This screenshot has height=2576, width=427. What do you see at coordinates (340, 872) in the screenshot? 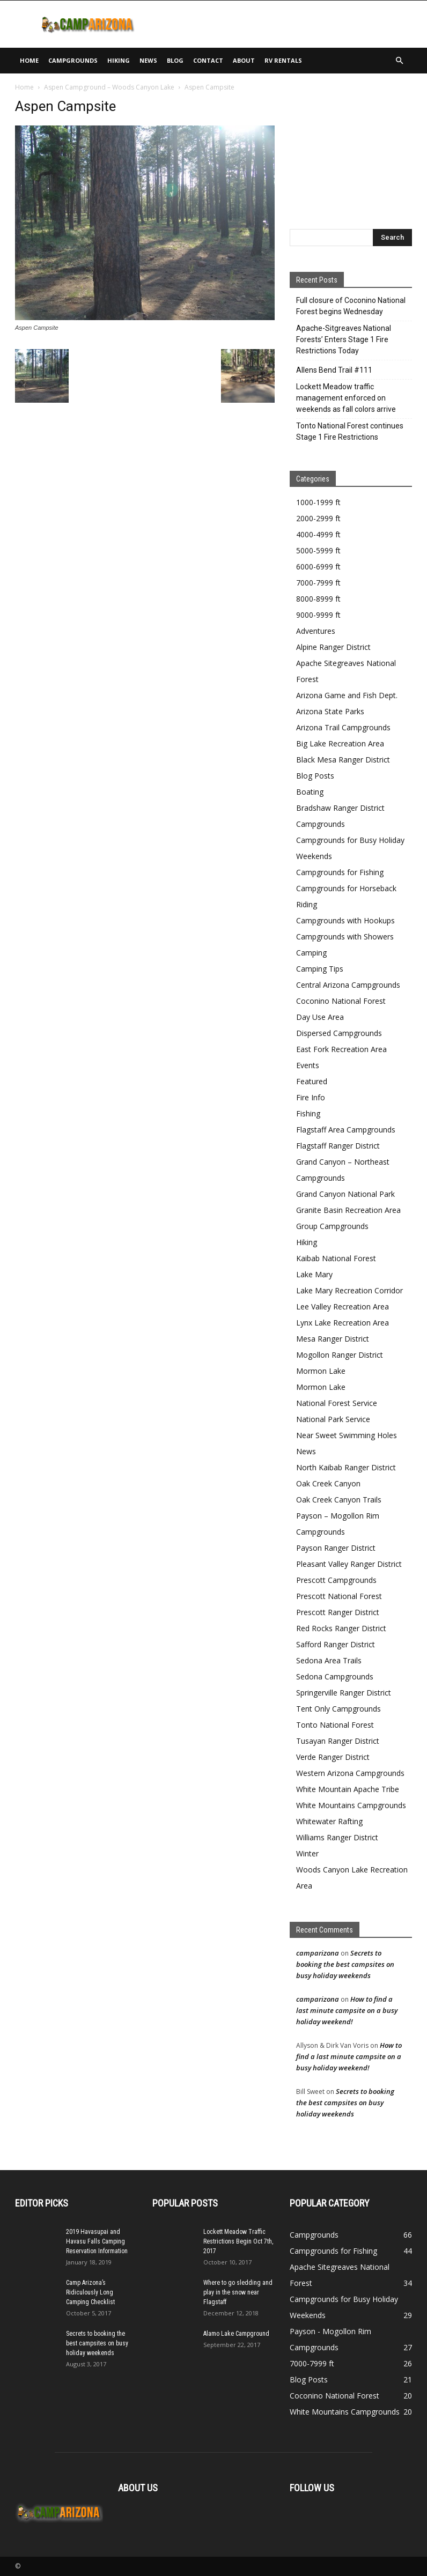
I see `Campgrounds for Fishing` at bounding box center [340, 872].